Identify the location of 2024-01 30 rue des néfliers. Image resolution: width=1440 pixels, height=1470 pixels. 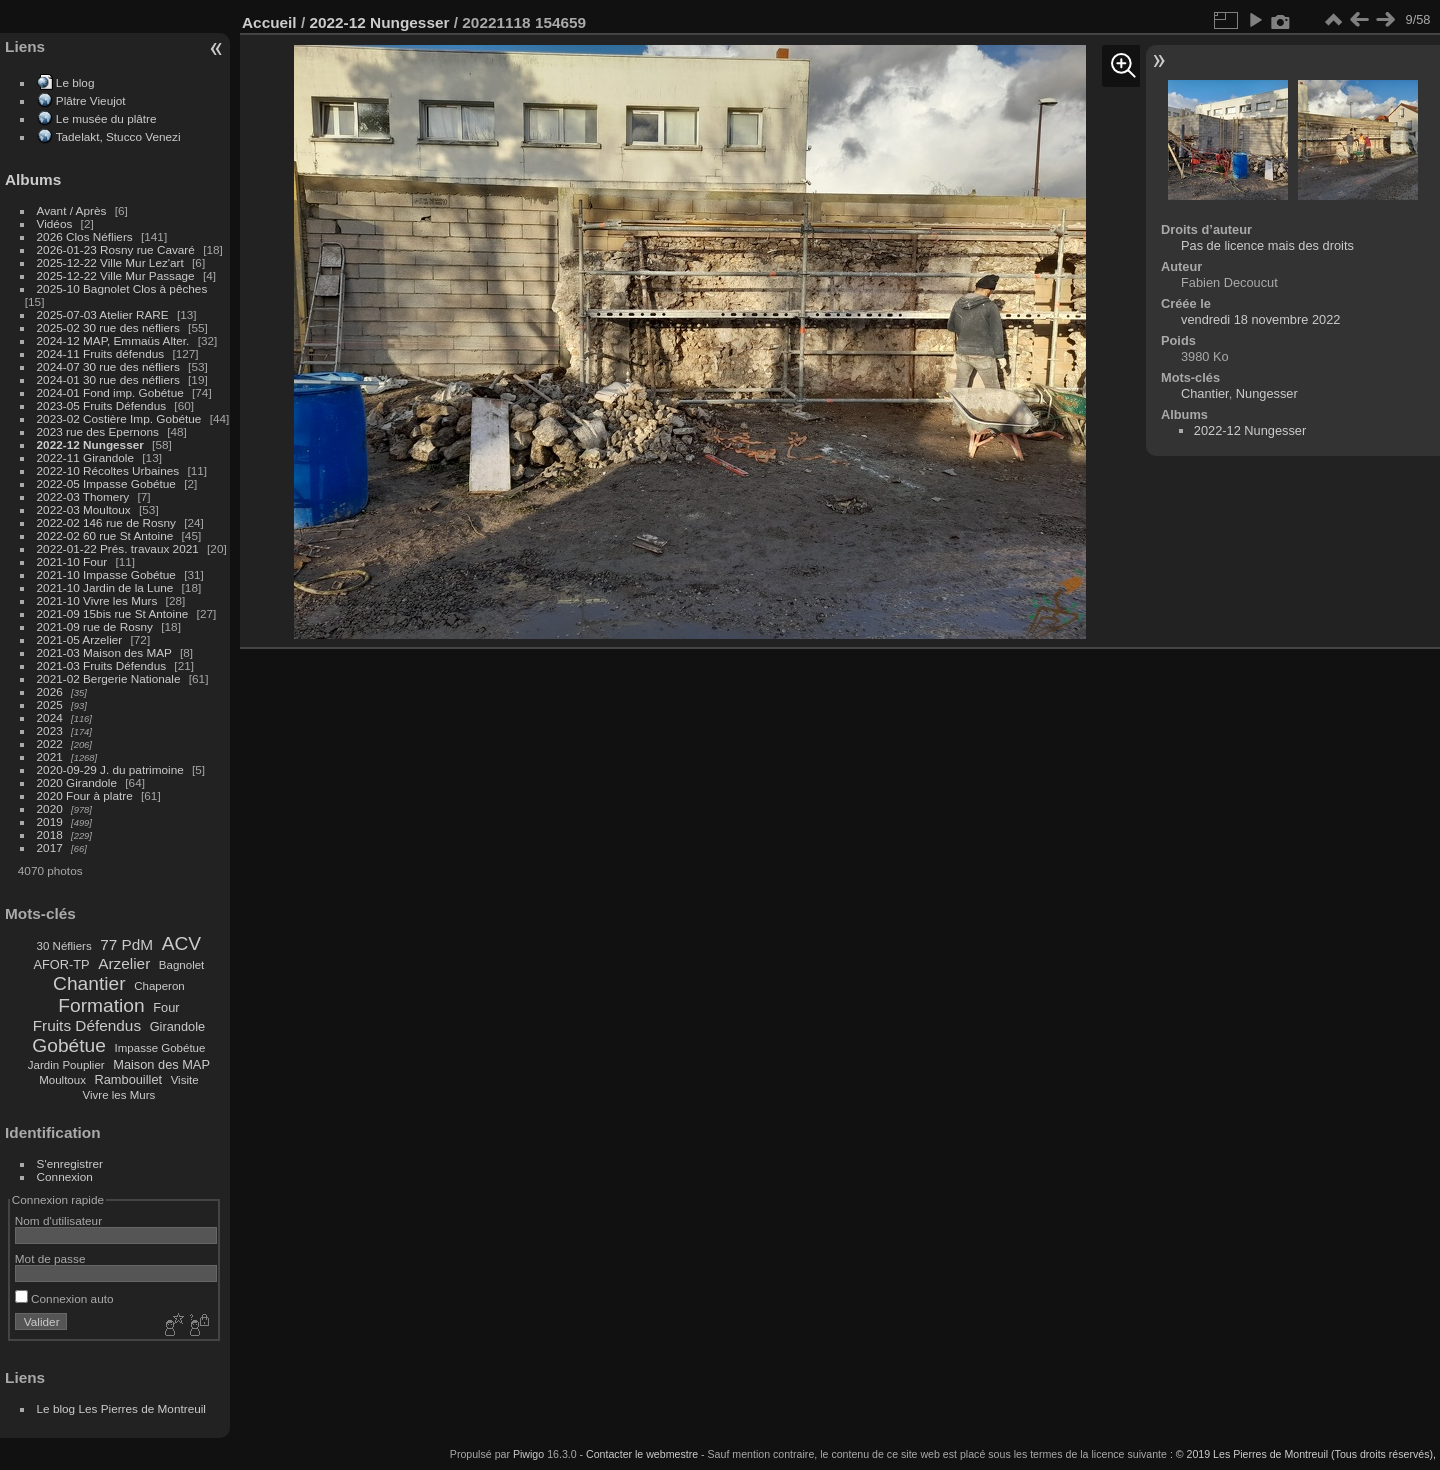
(110, 379).